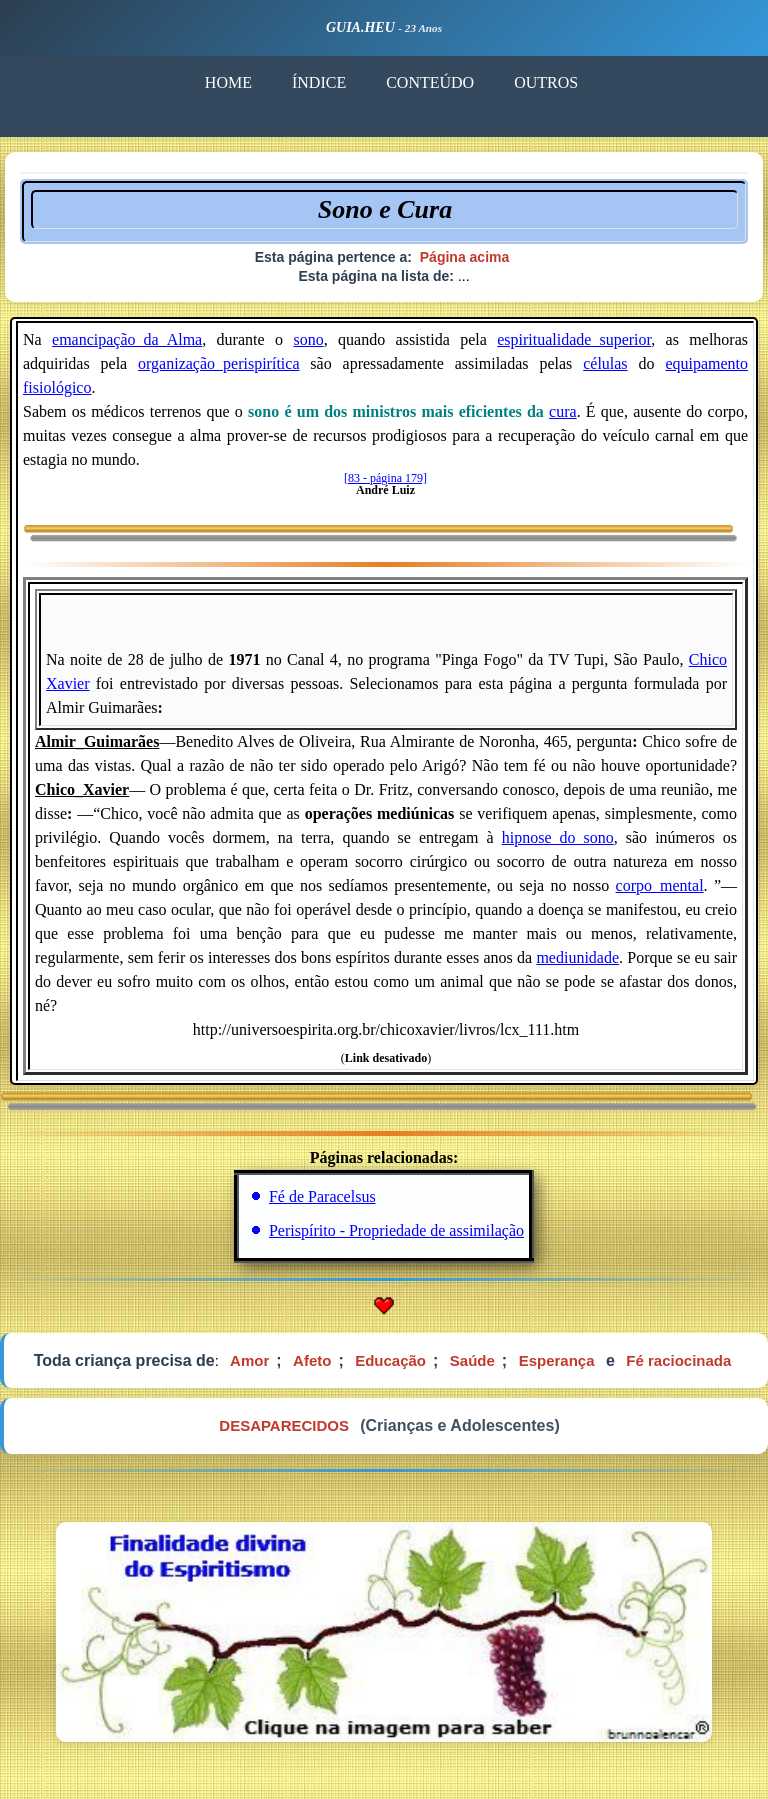 The image size is (768, 1799). What do you see at coordinates (322, 1196) in the screenshot?
I see `Fé de Paracelsus` at bounding box center [322, 1196].